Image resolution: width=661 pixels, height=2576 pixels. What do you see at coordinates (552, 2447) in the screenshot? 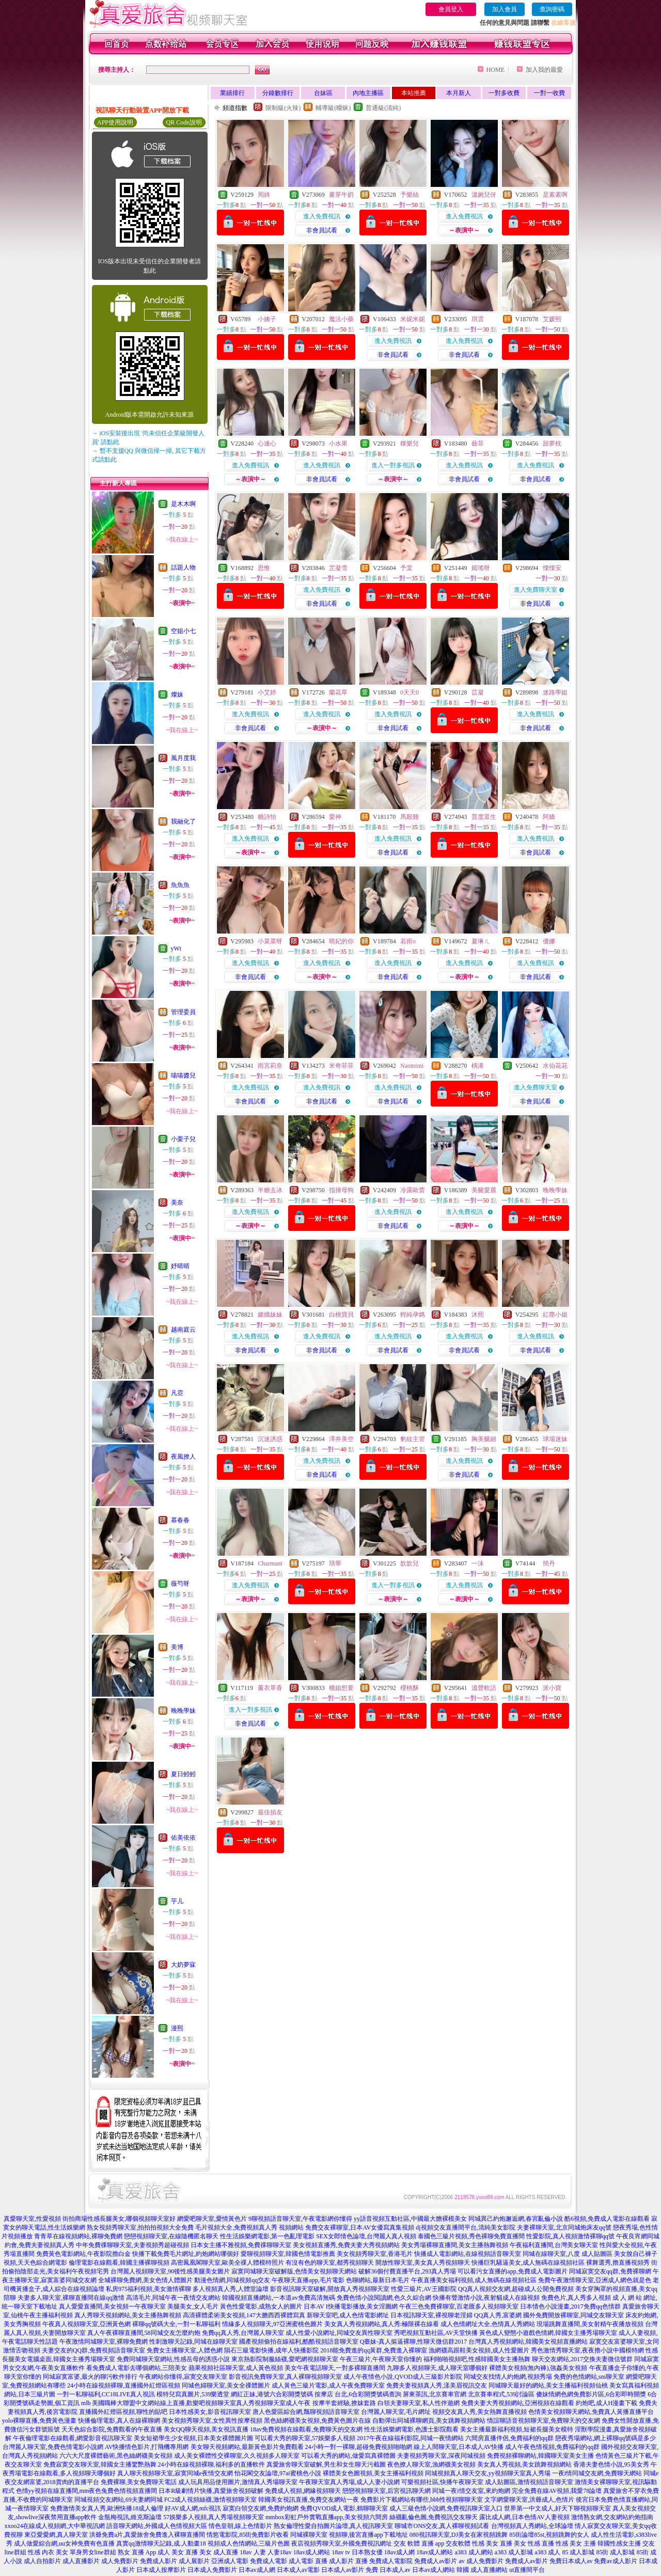
I see `成人午夜色情視頻,免費福利的qq群` at bounding box center [552, 2447].